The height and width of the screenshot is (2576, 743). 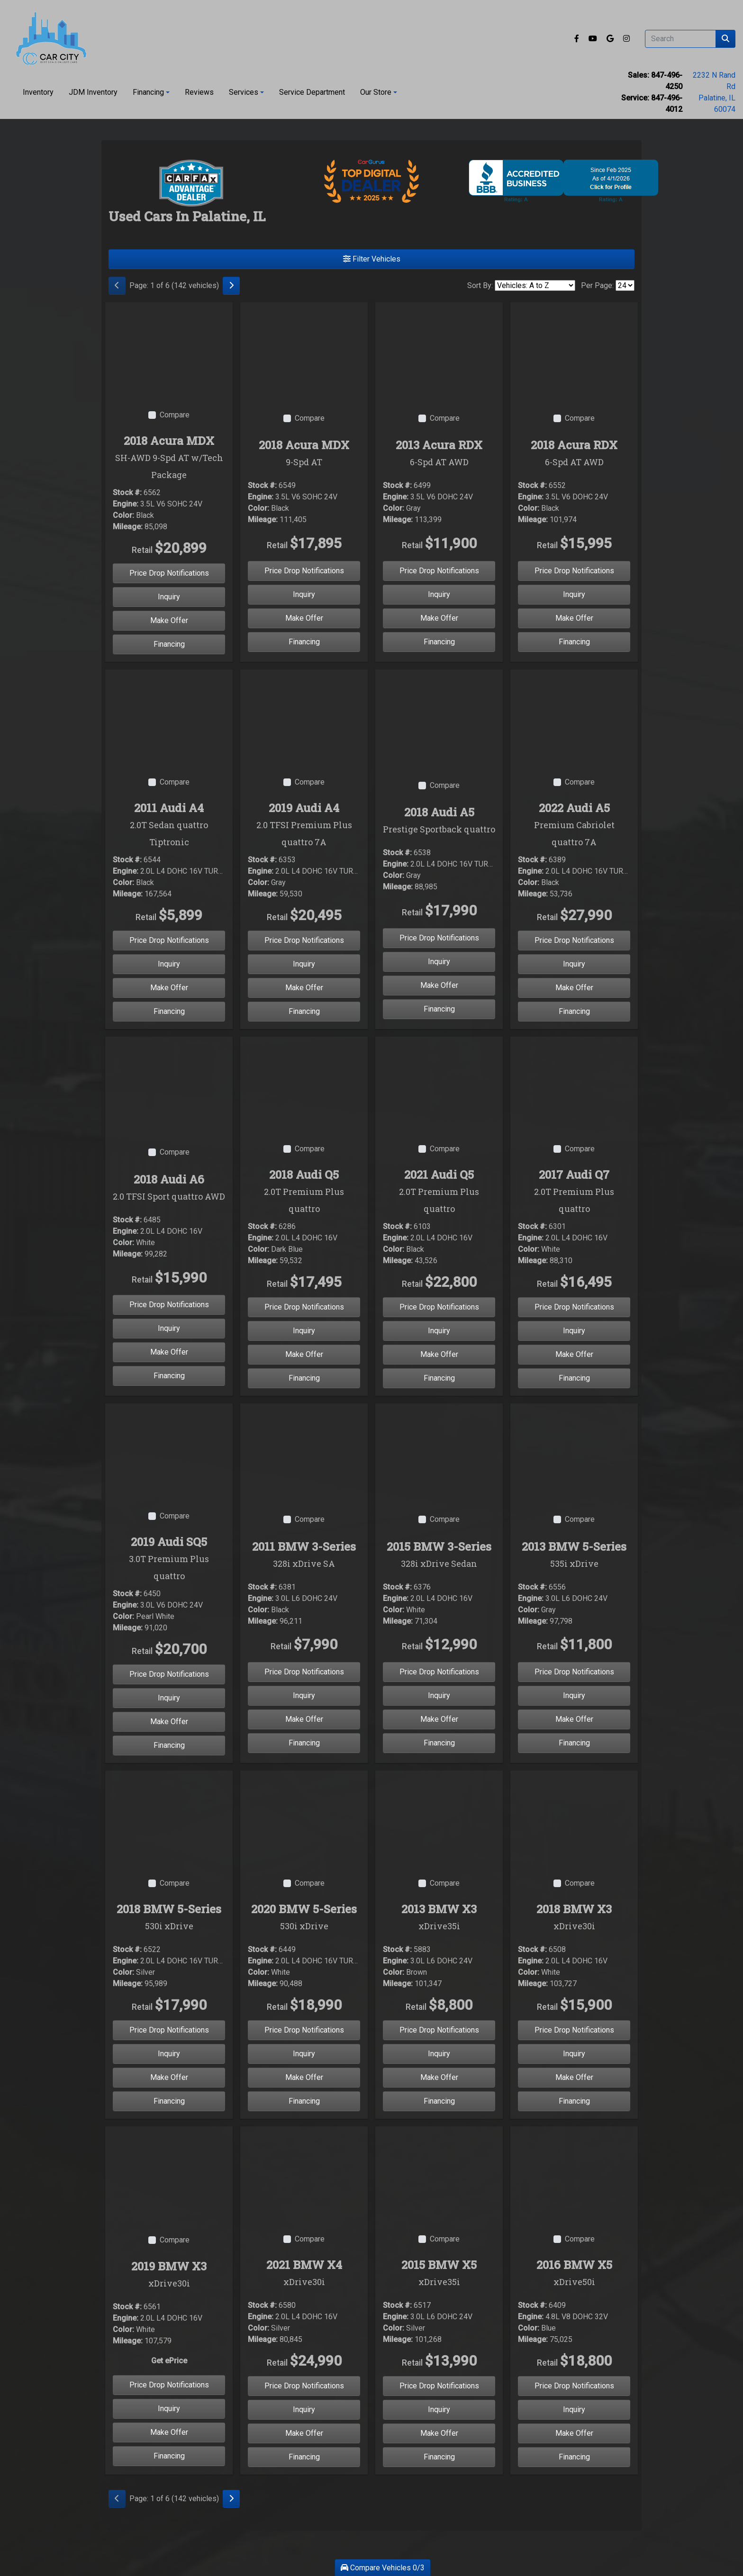 What do you see at coordinates (574, 2273) in the screenshot?
I see `2016 BMW X5 [2016 BMW X5 xDrive50i]` at bounding box center [574, 2273].